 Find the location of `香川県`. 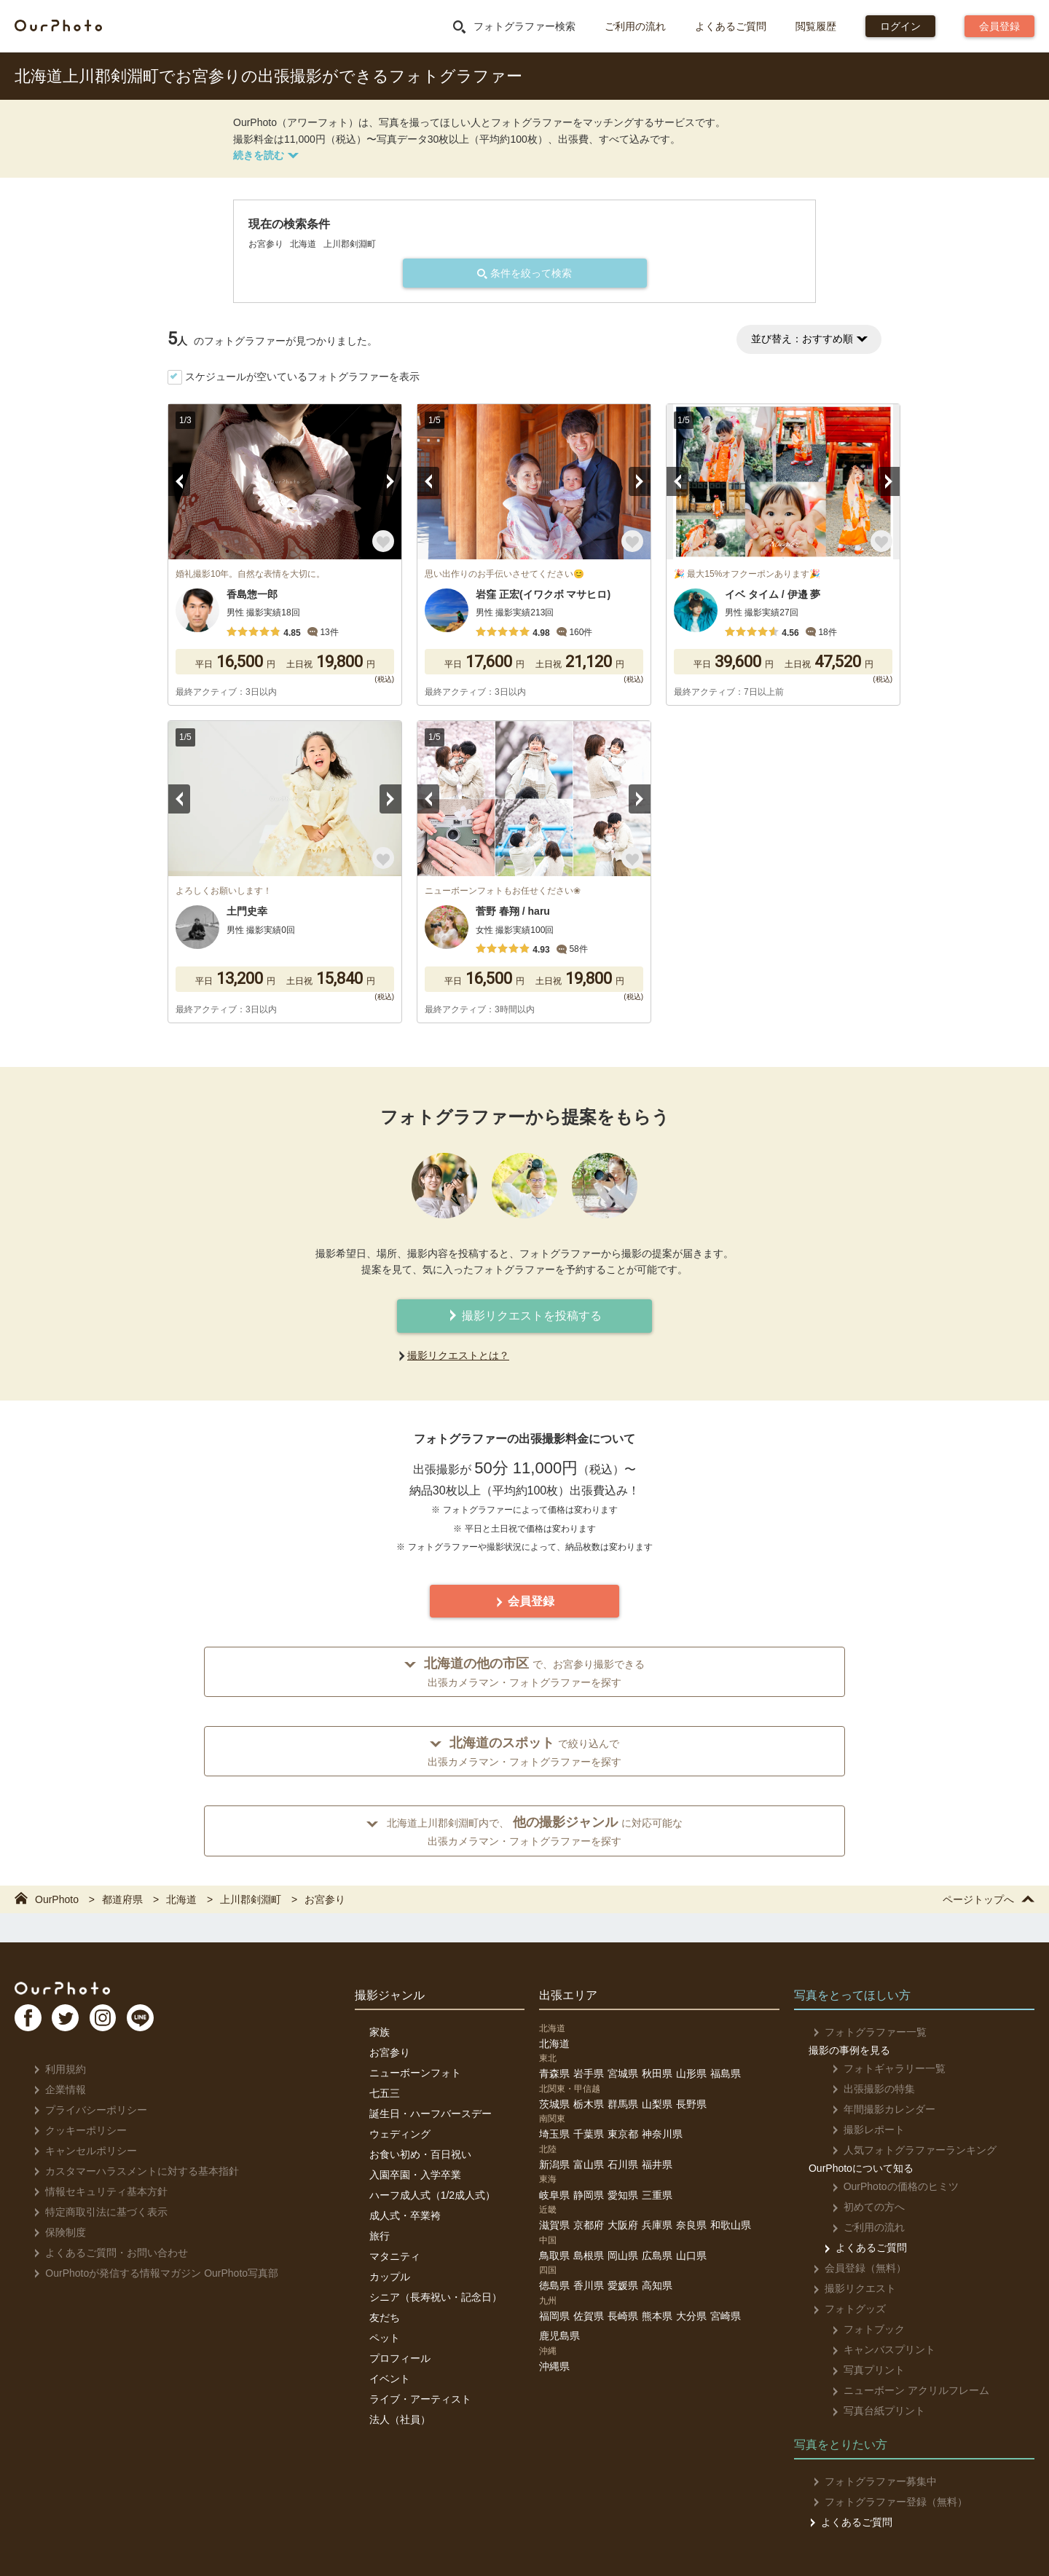

香川県 is located at coordinates (588, 2285).